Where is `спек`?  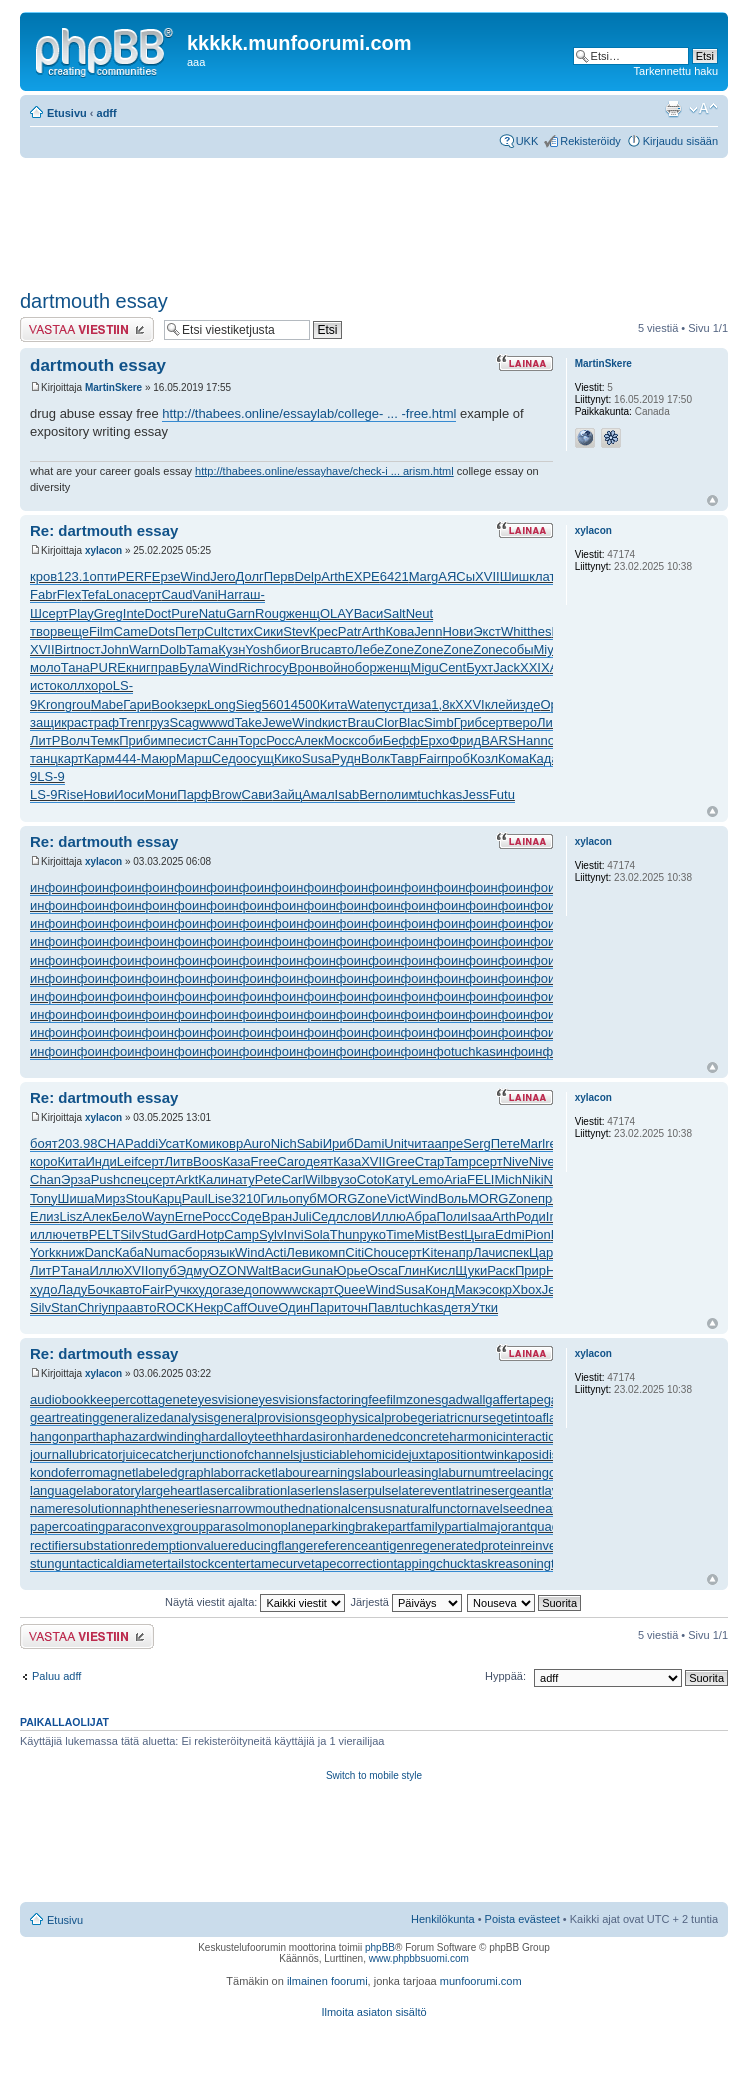
спек is located at coordinates (515, 1252).